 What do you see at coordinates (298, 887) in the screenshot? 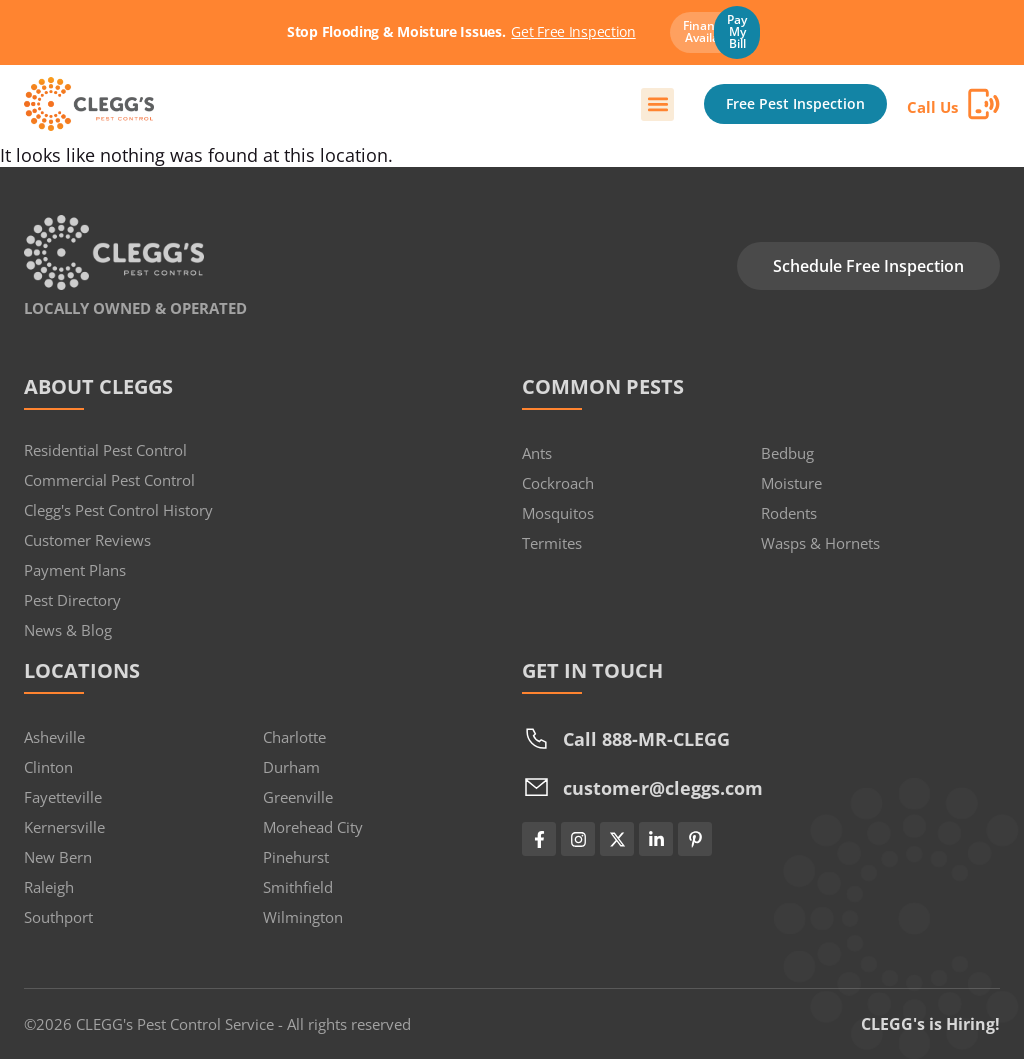
I see `Smithfield` at bounding box center [298, 887].